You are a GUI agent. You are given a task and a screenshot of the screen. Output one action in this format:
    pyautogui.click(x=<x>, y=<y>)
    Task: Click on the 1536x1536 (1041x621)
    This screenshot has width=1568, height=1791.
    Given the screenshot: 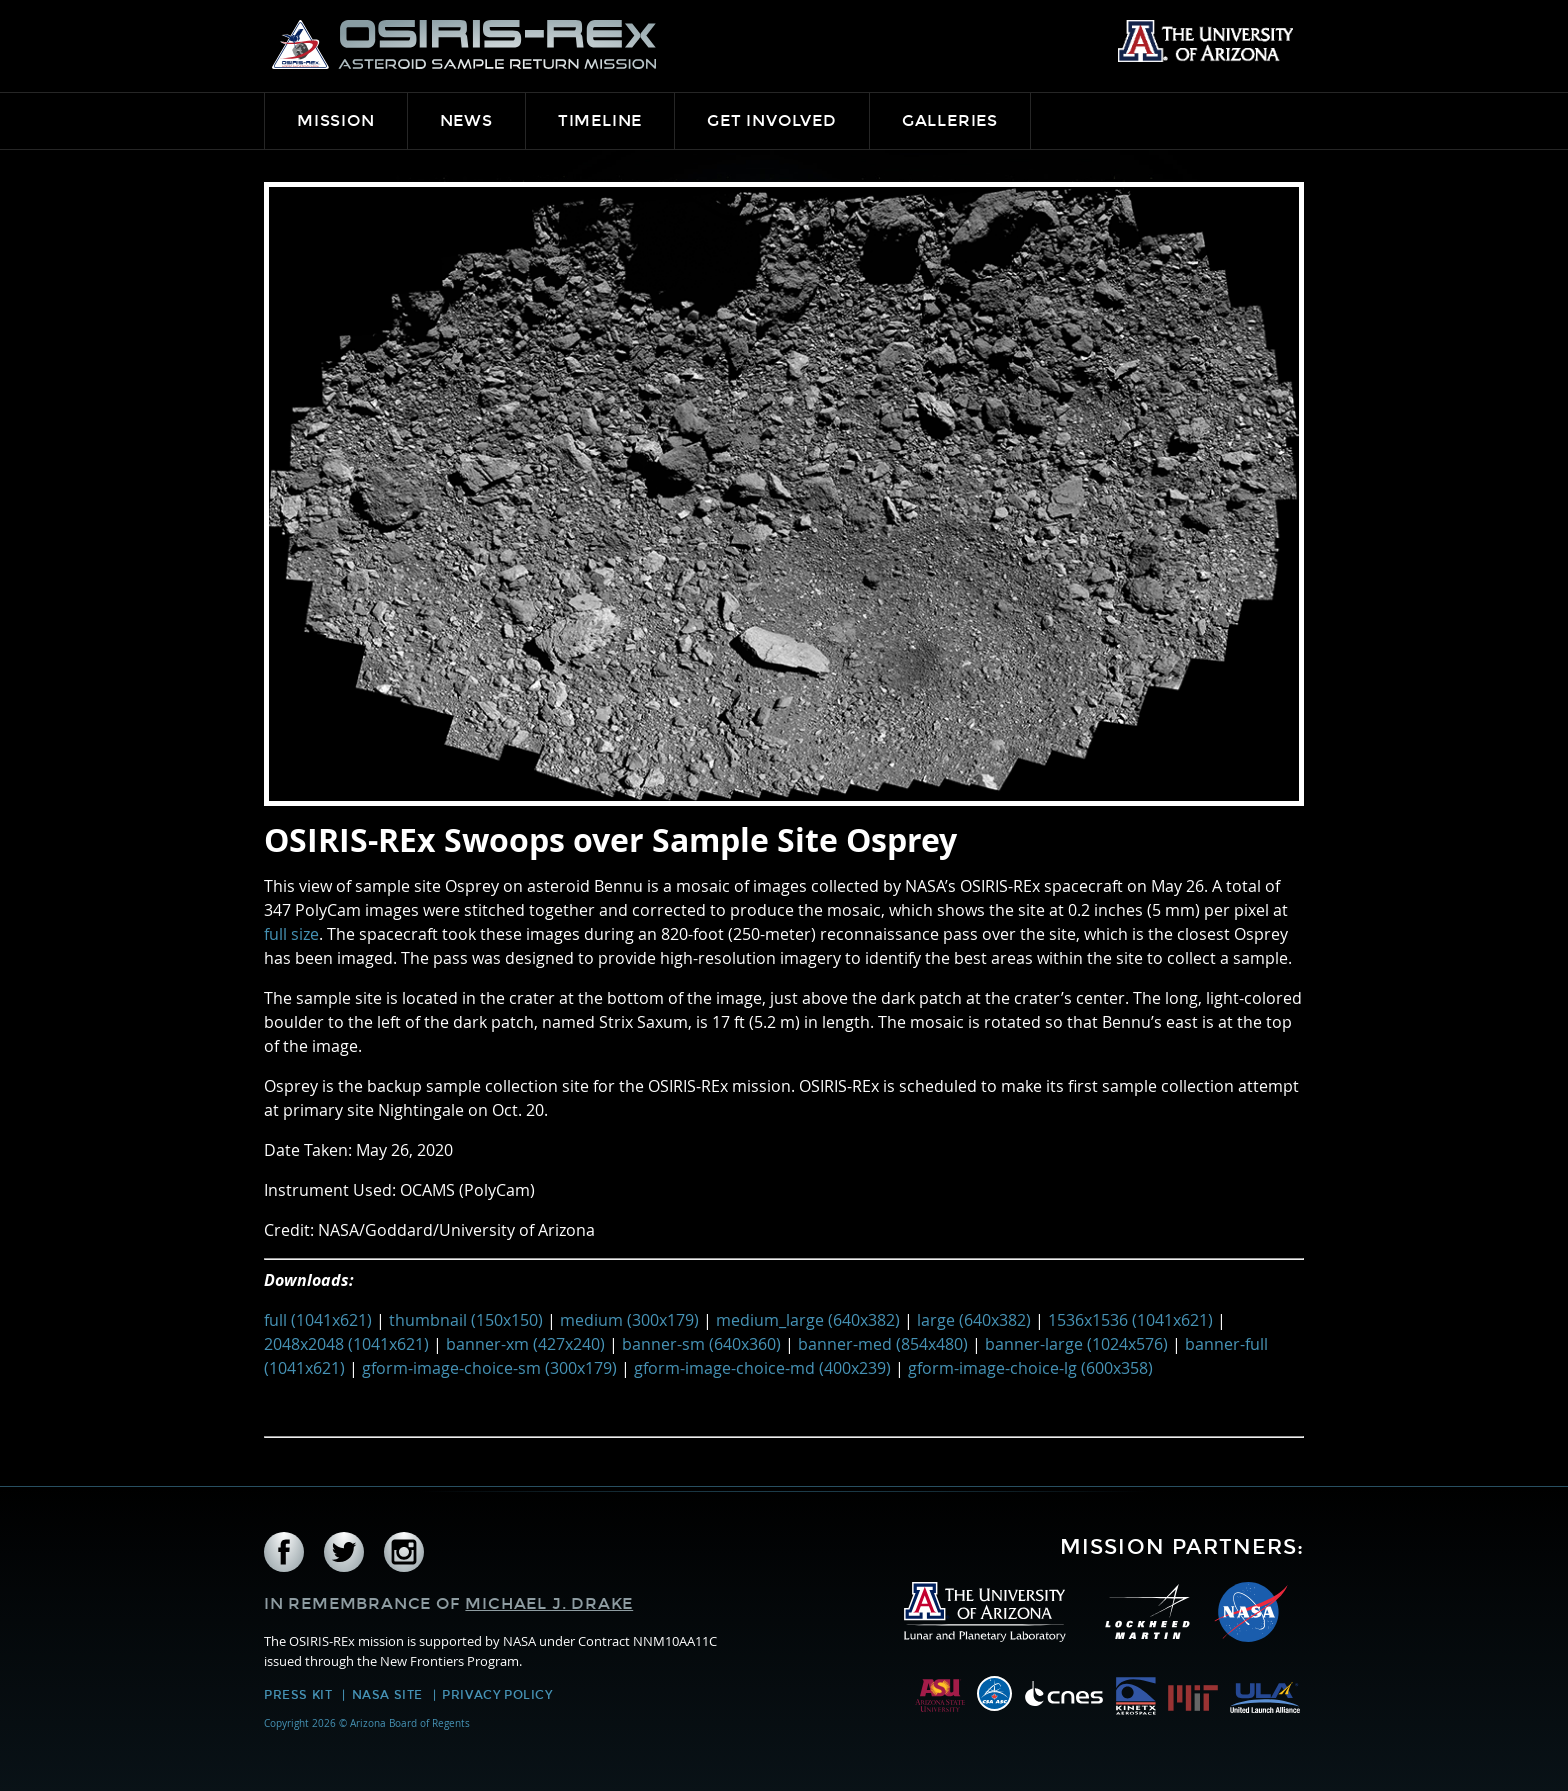 What is the action you would take?
    pyautogui.click(x=1130, y=1320)
    